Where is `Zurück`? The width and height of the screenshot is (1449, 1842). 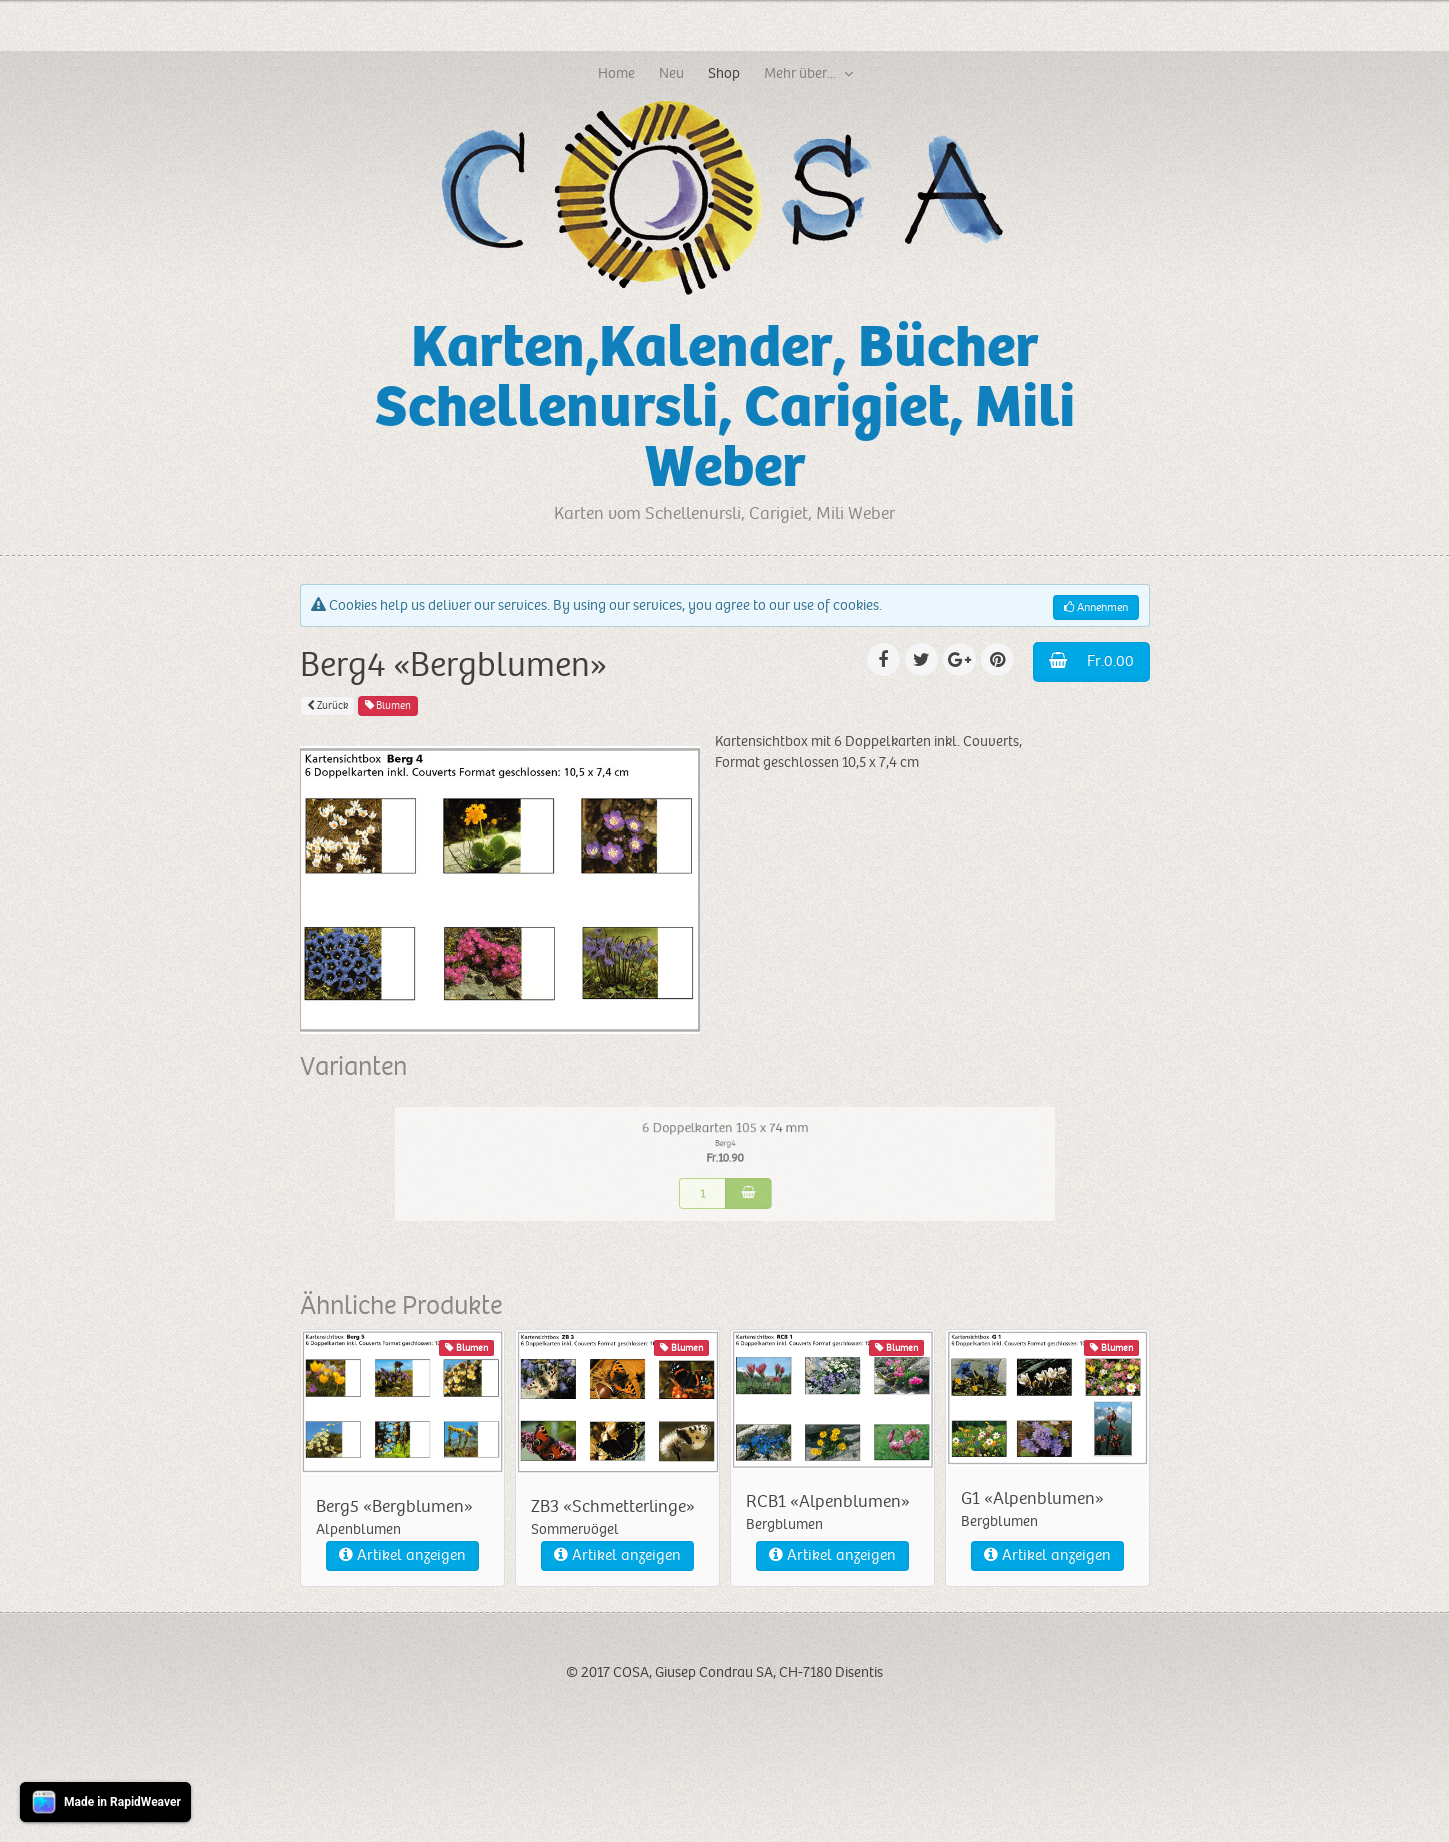
Zurück is located at coordinates (327, 705).